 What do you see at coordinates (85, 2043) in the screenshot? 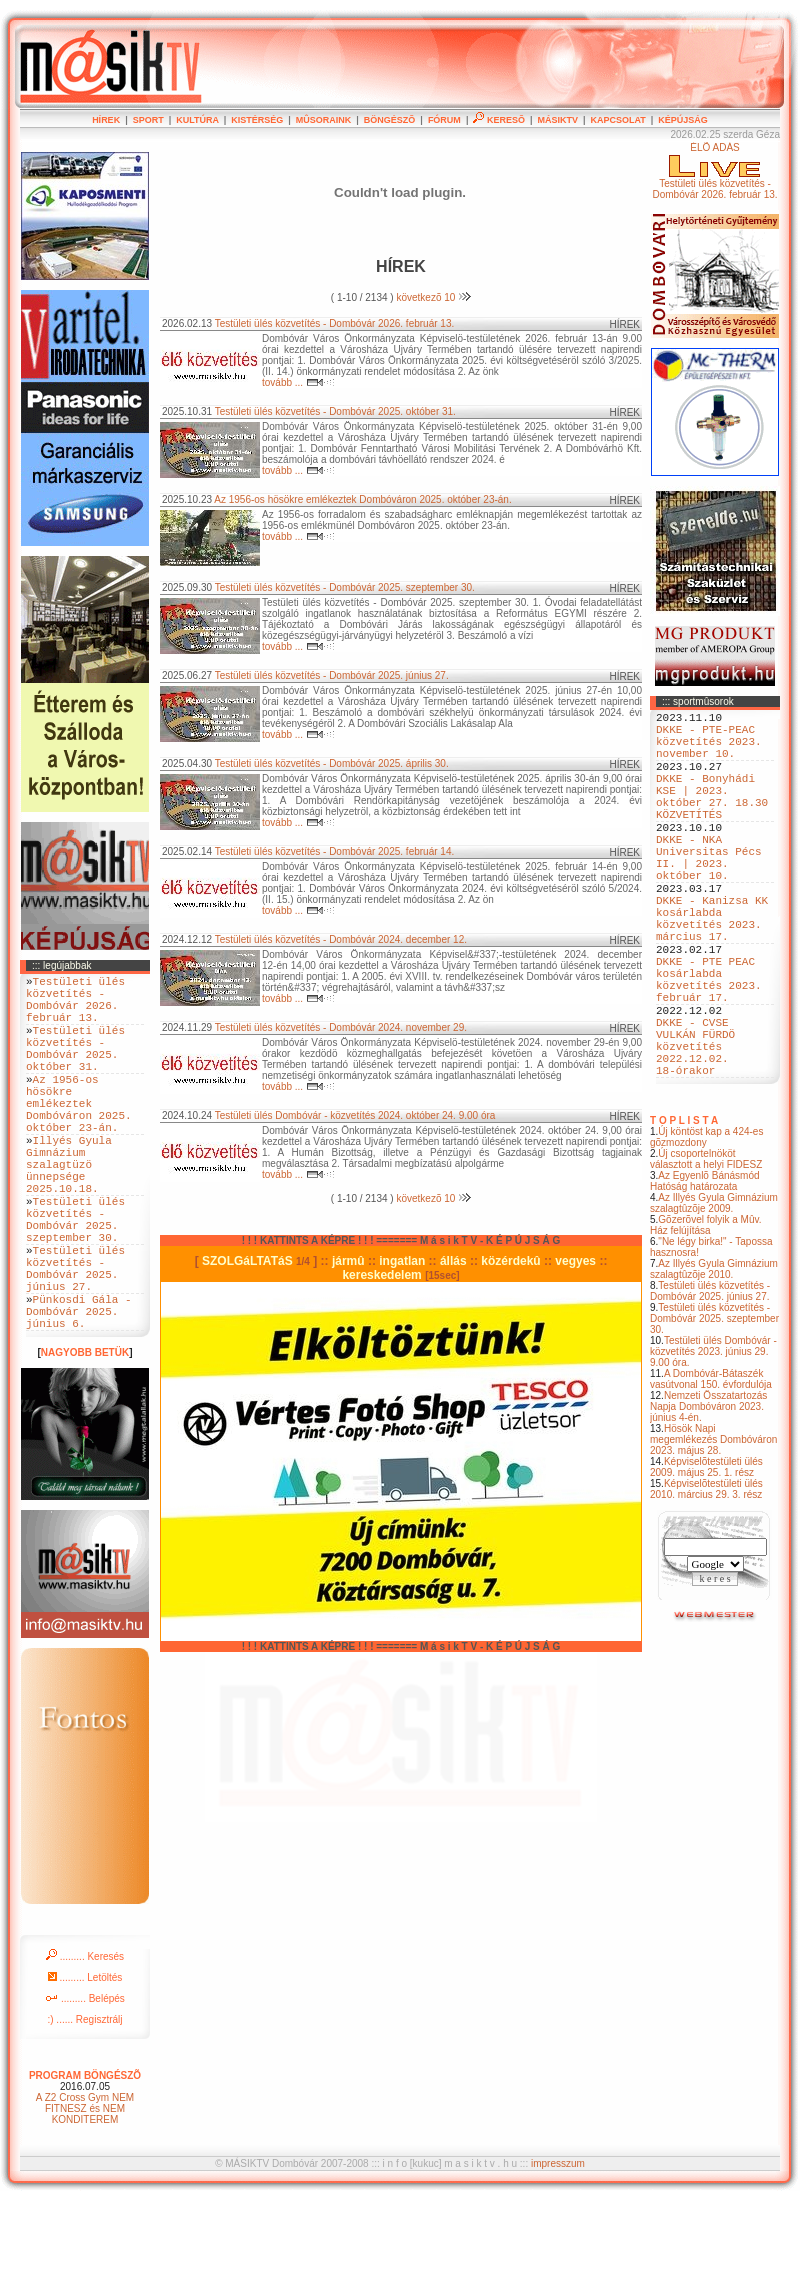
I see `......... Keresés` at bounding box center [85, 2043].